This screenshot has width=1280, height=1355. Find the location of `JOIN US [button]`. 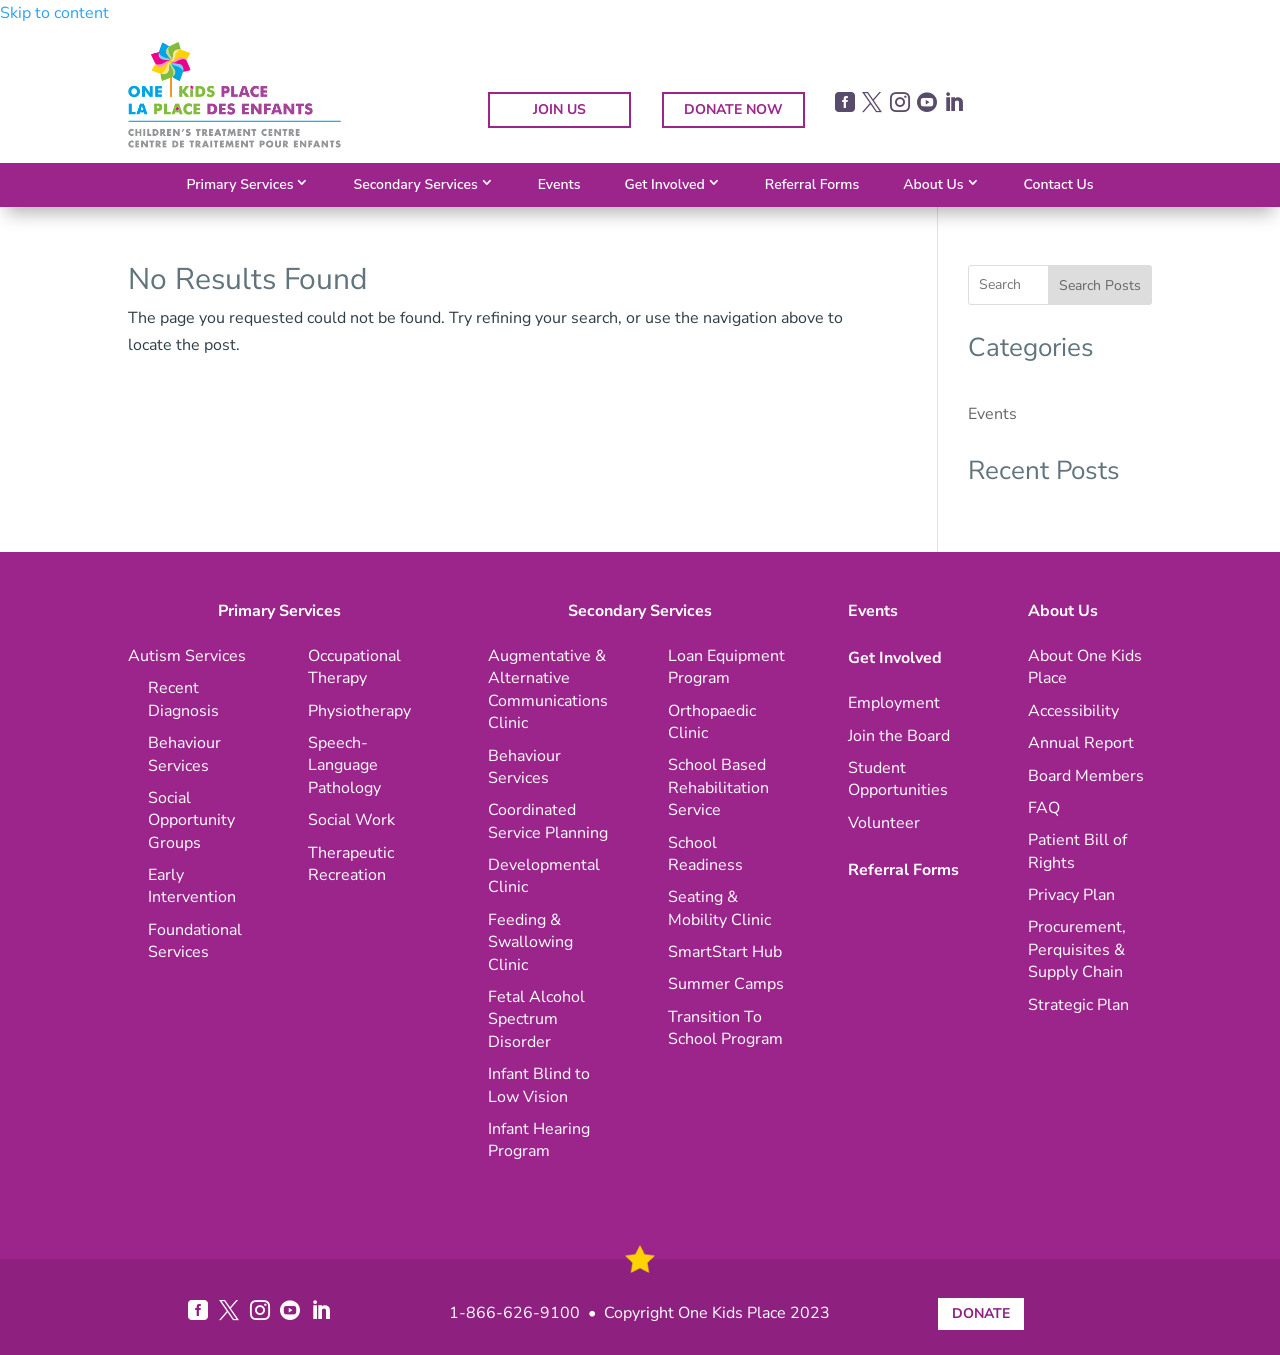

JOIN US [button] is located at coordinates (559, 109).